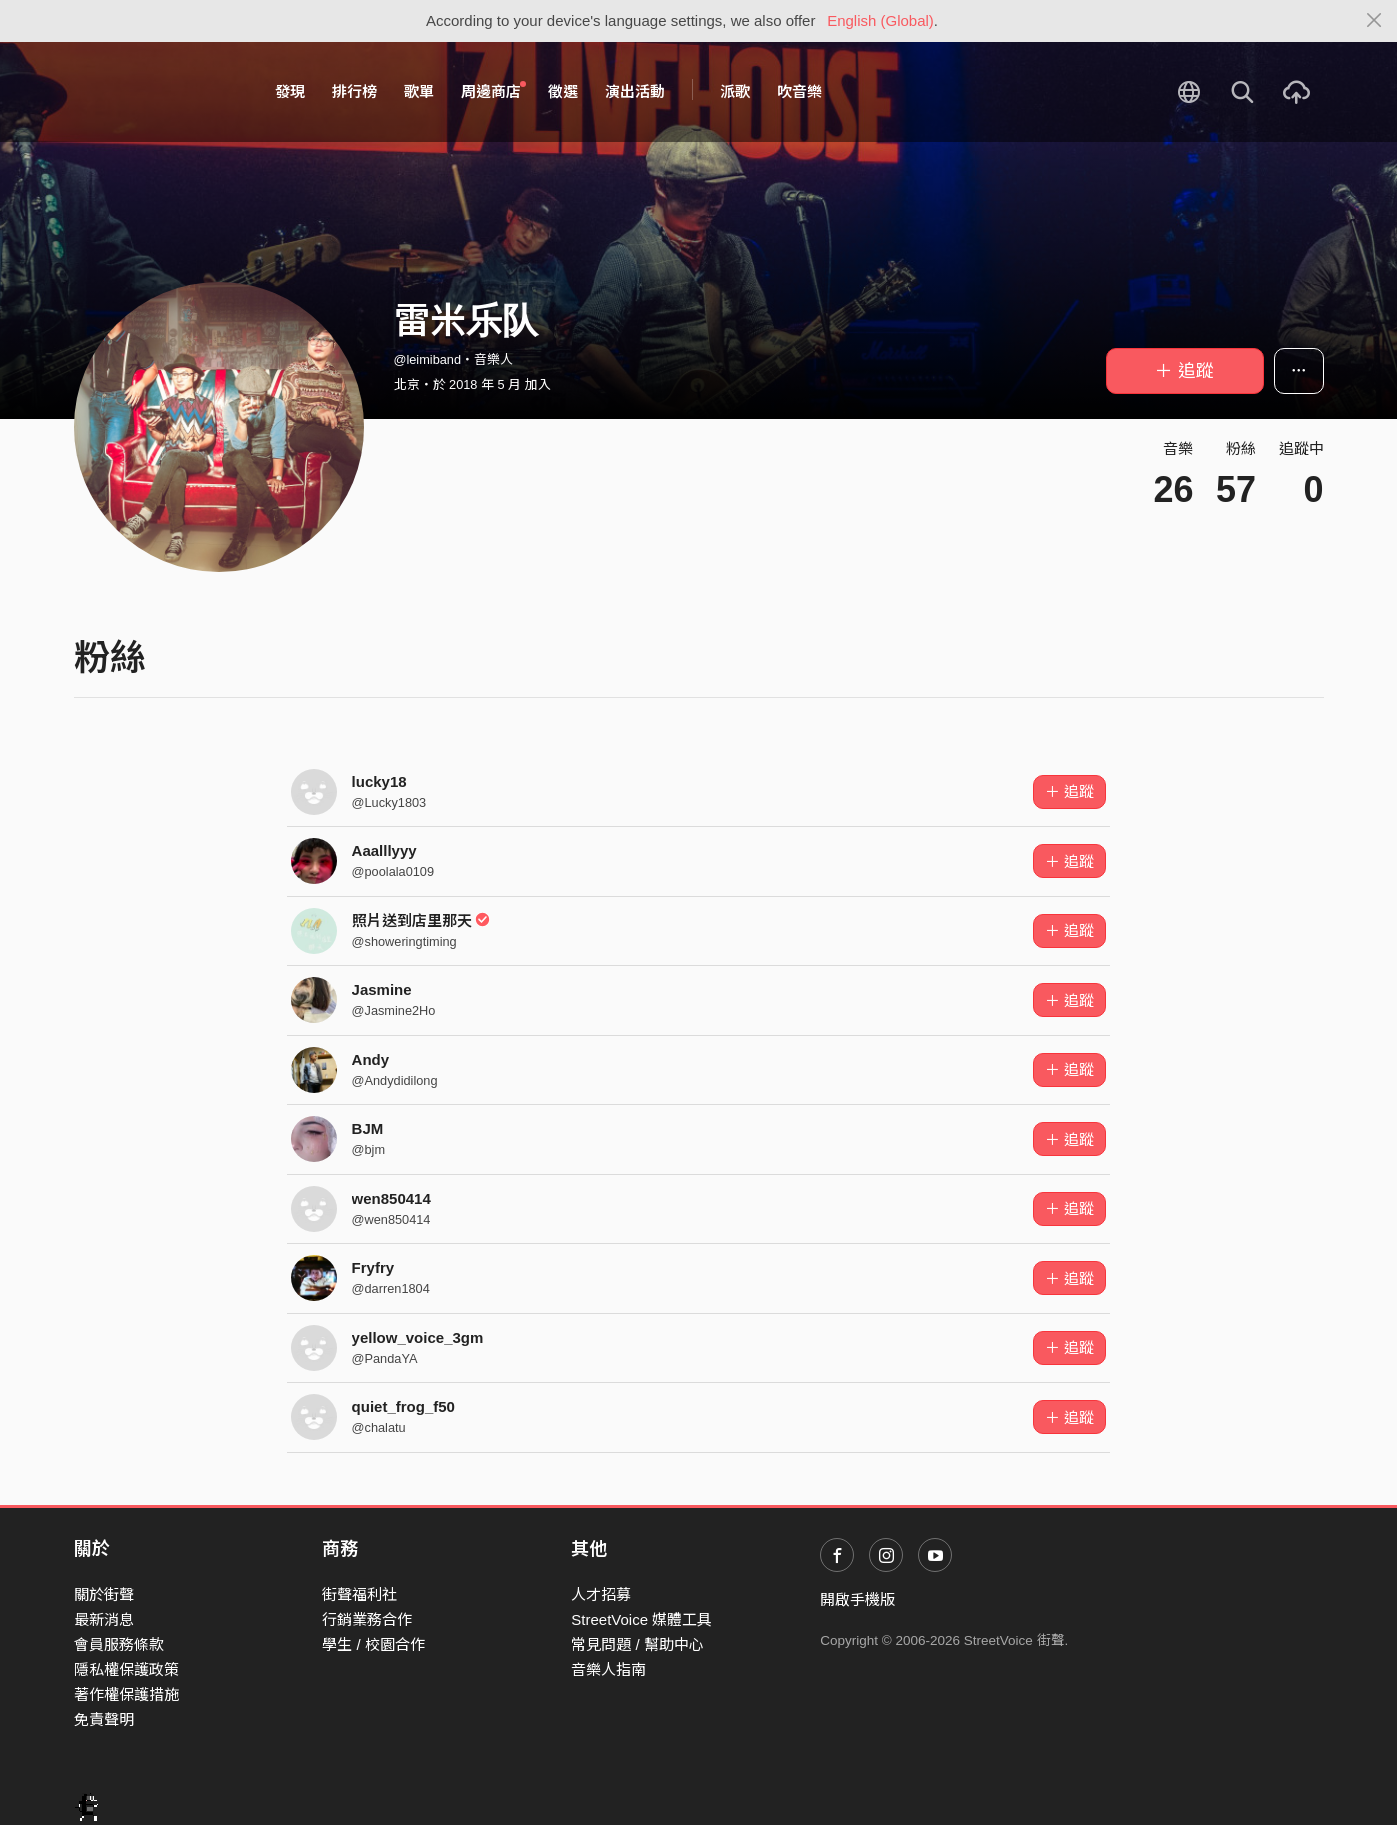 This screenshot has width=1397, height=1825. I want to click on 發現, so click(290, 91).